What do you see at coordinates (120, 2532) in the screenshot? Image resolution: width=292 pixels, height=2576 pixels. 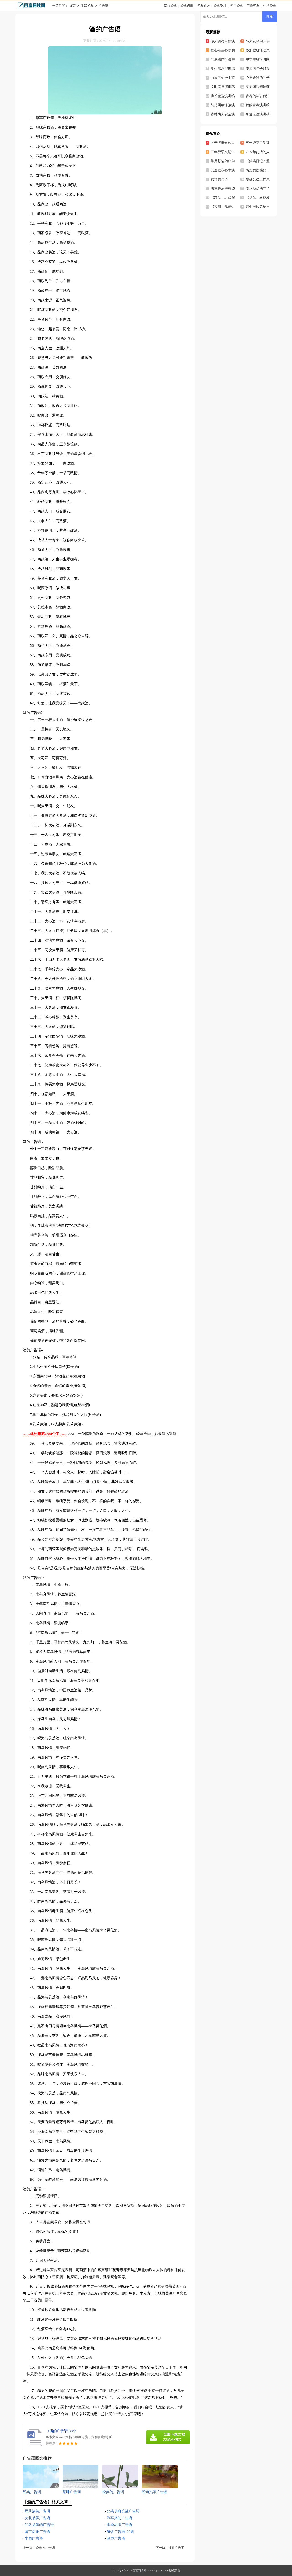 I see `餐饮广告语400则` at bounding box center [120, 2532].